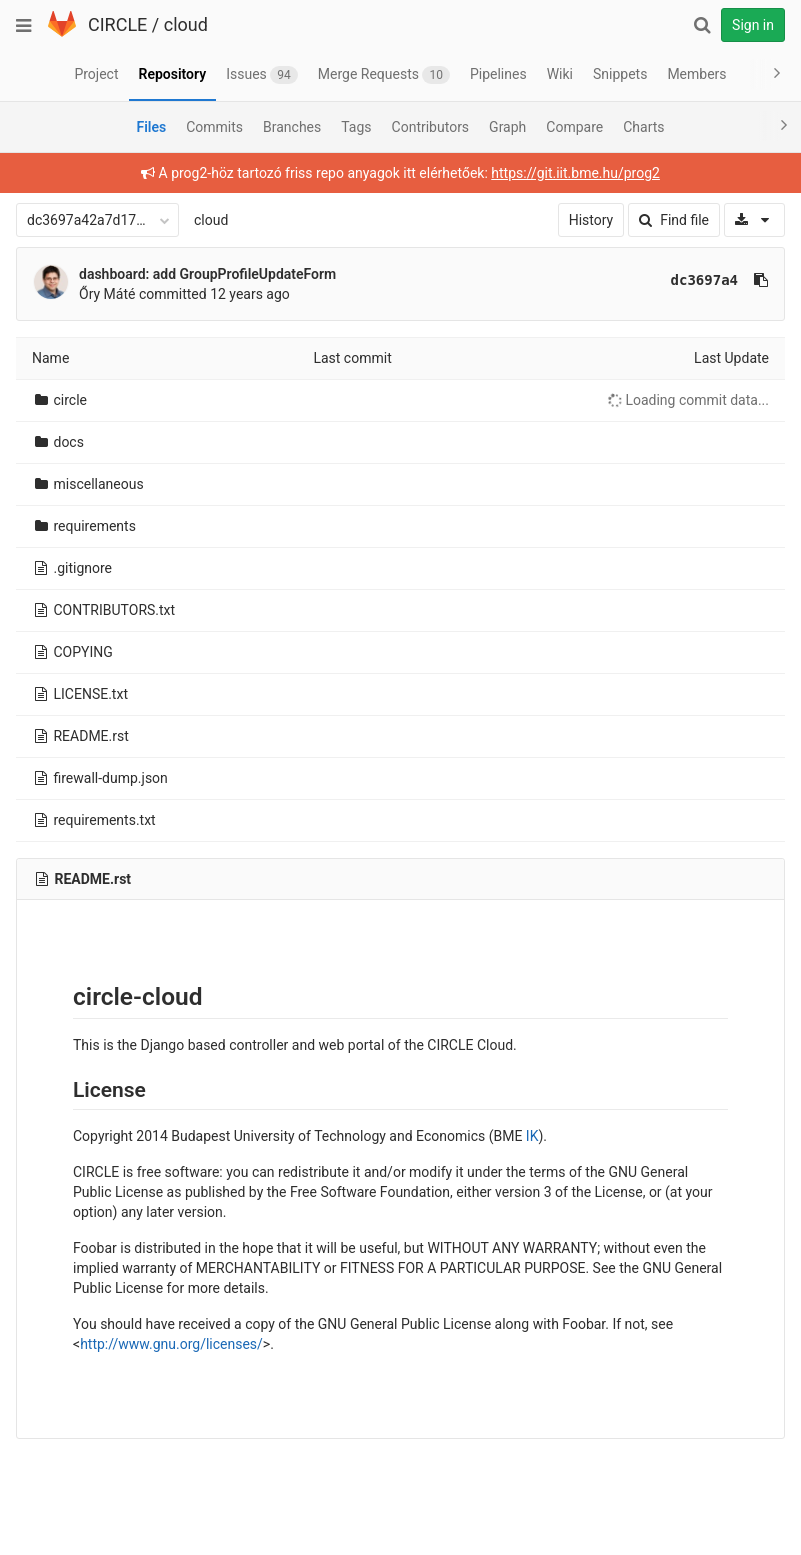 This screenshot has height=1555, width=801. What do you see at coordinates (575, 173) in the screenshot?
I see `https://git.iit.bme.hu/prog2` at bounding box center [575, 173].